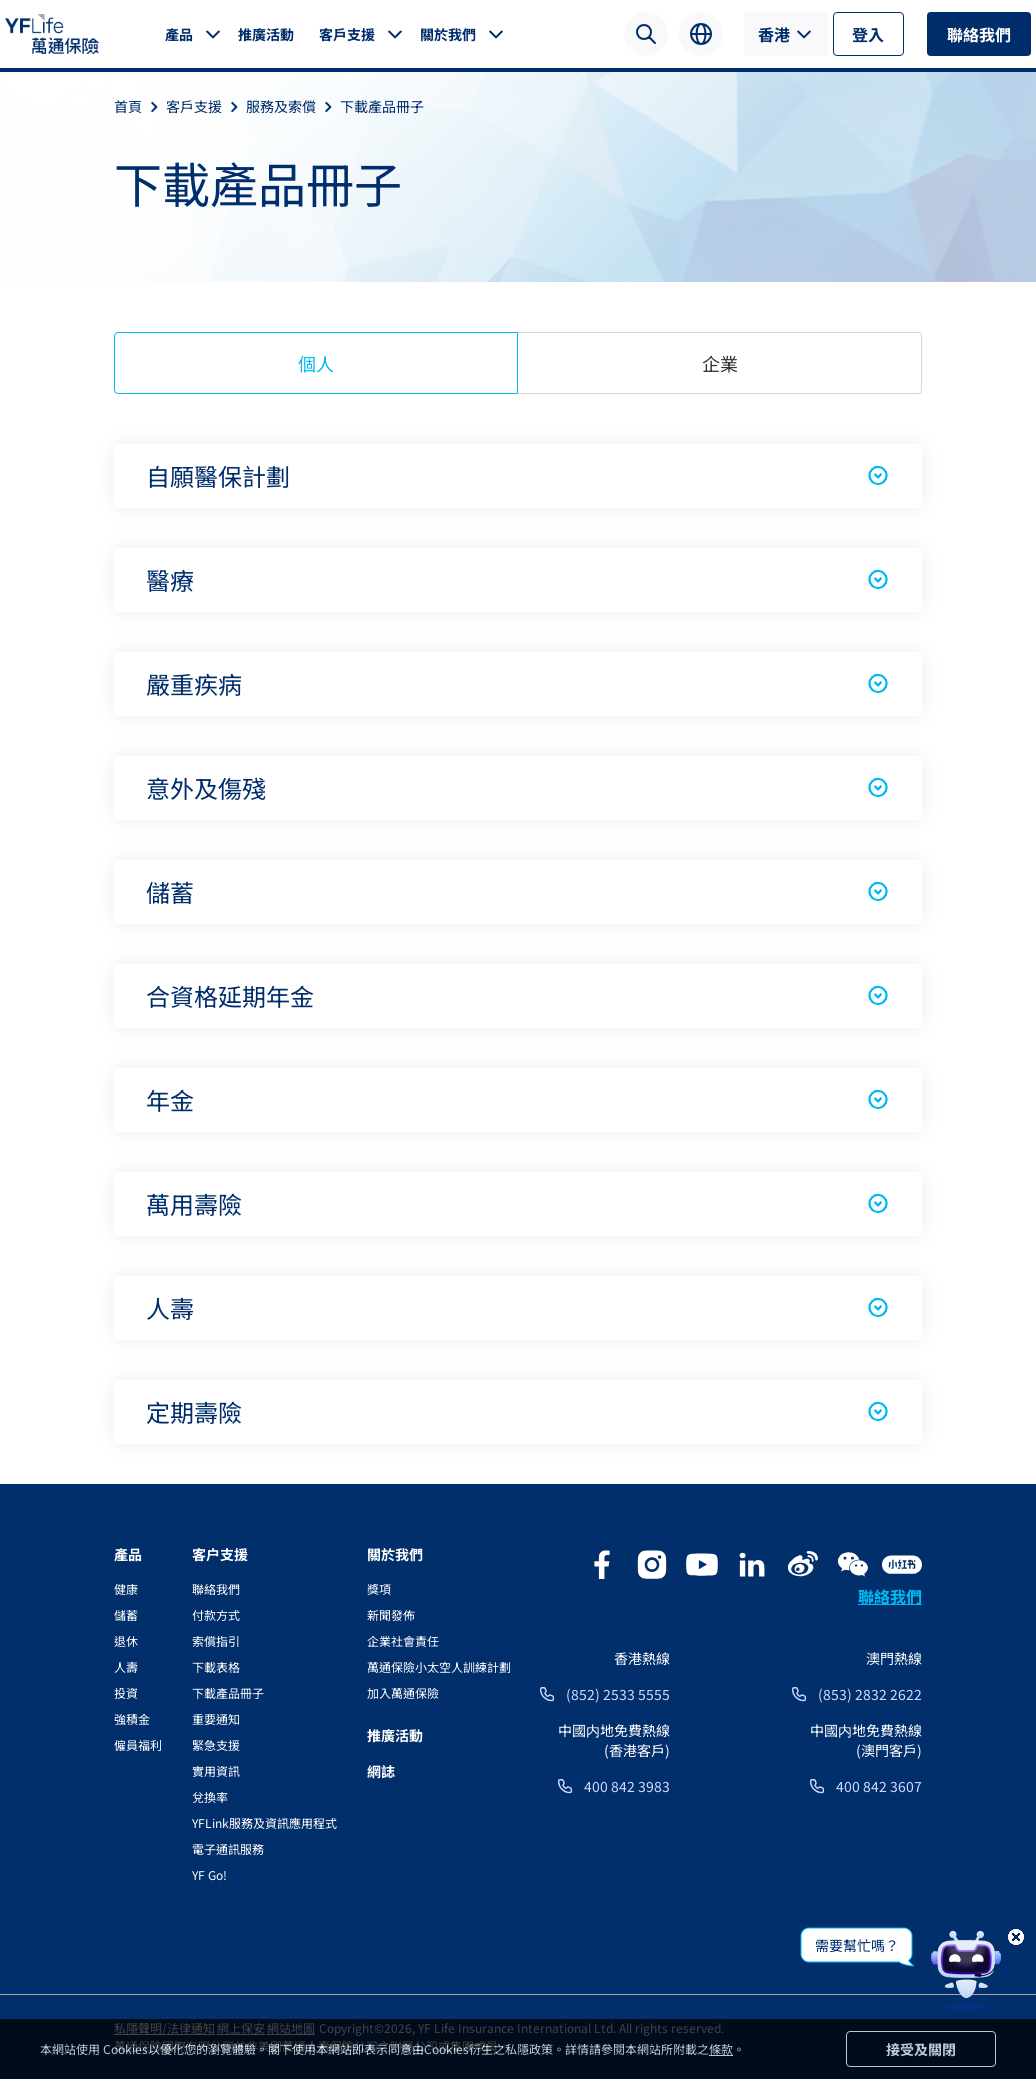 The height and width of the screenshot is (2079, 1036). I want to click on 服務及索償, so click(293, 106).